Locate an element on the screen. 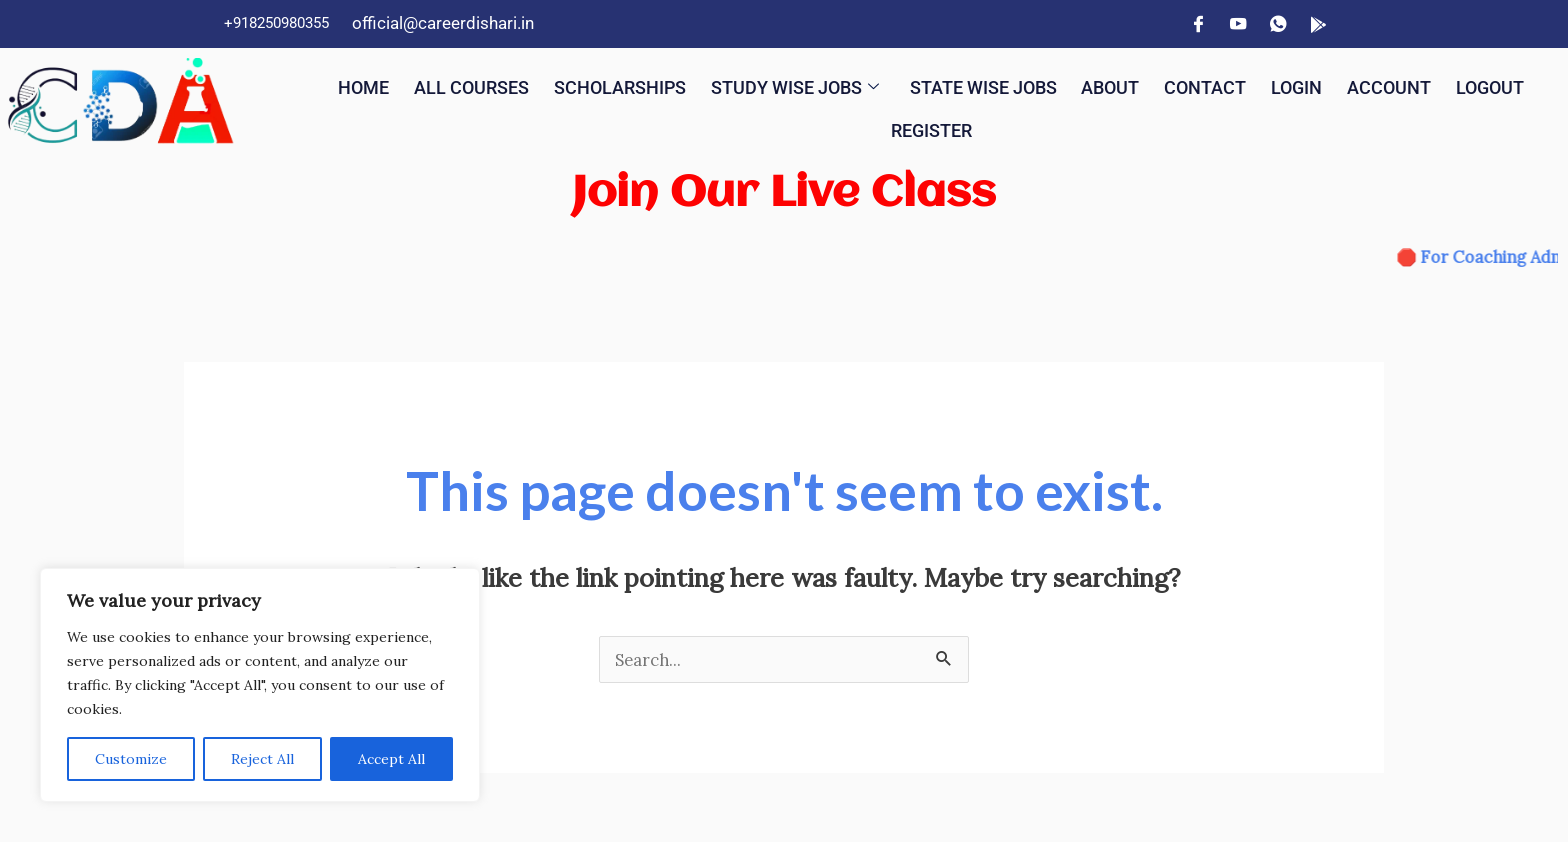 This screenshot has width=1568, height=842. [Facebook] is located at coordinates (1198, 24).